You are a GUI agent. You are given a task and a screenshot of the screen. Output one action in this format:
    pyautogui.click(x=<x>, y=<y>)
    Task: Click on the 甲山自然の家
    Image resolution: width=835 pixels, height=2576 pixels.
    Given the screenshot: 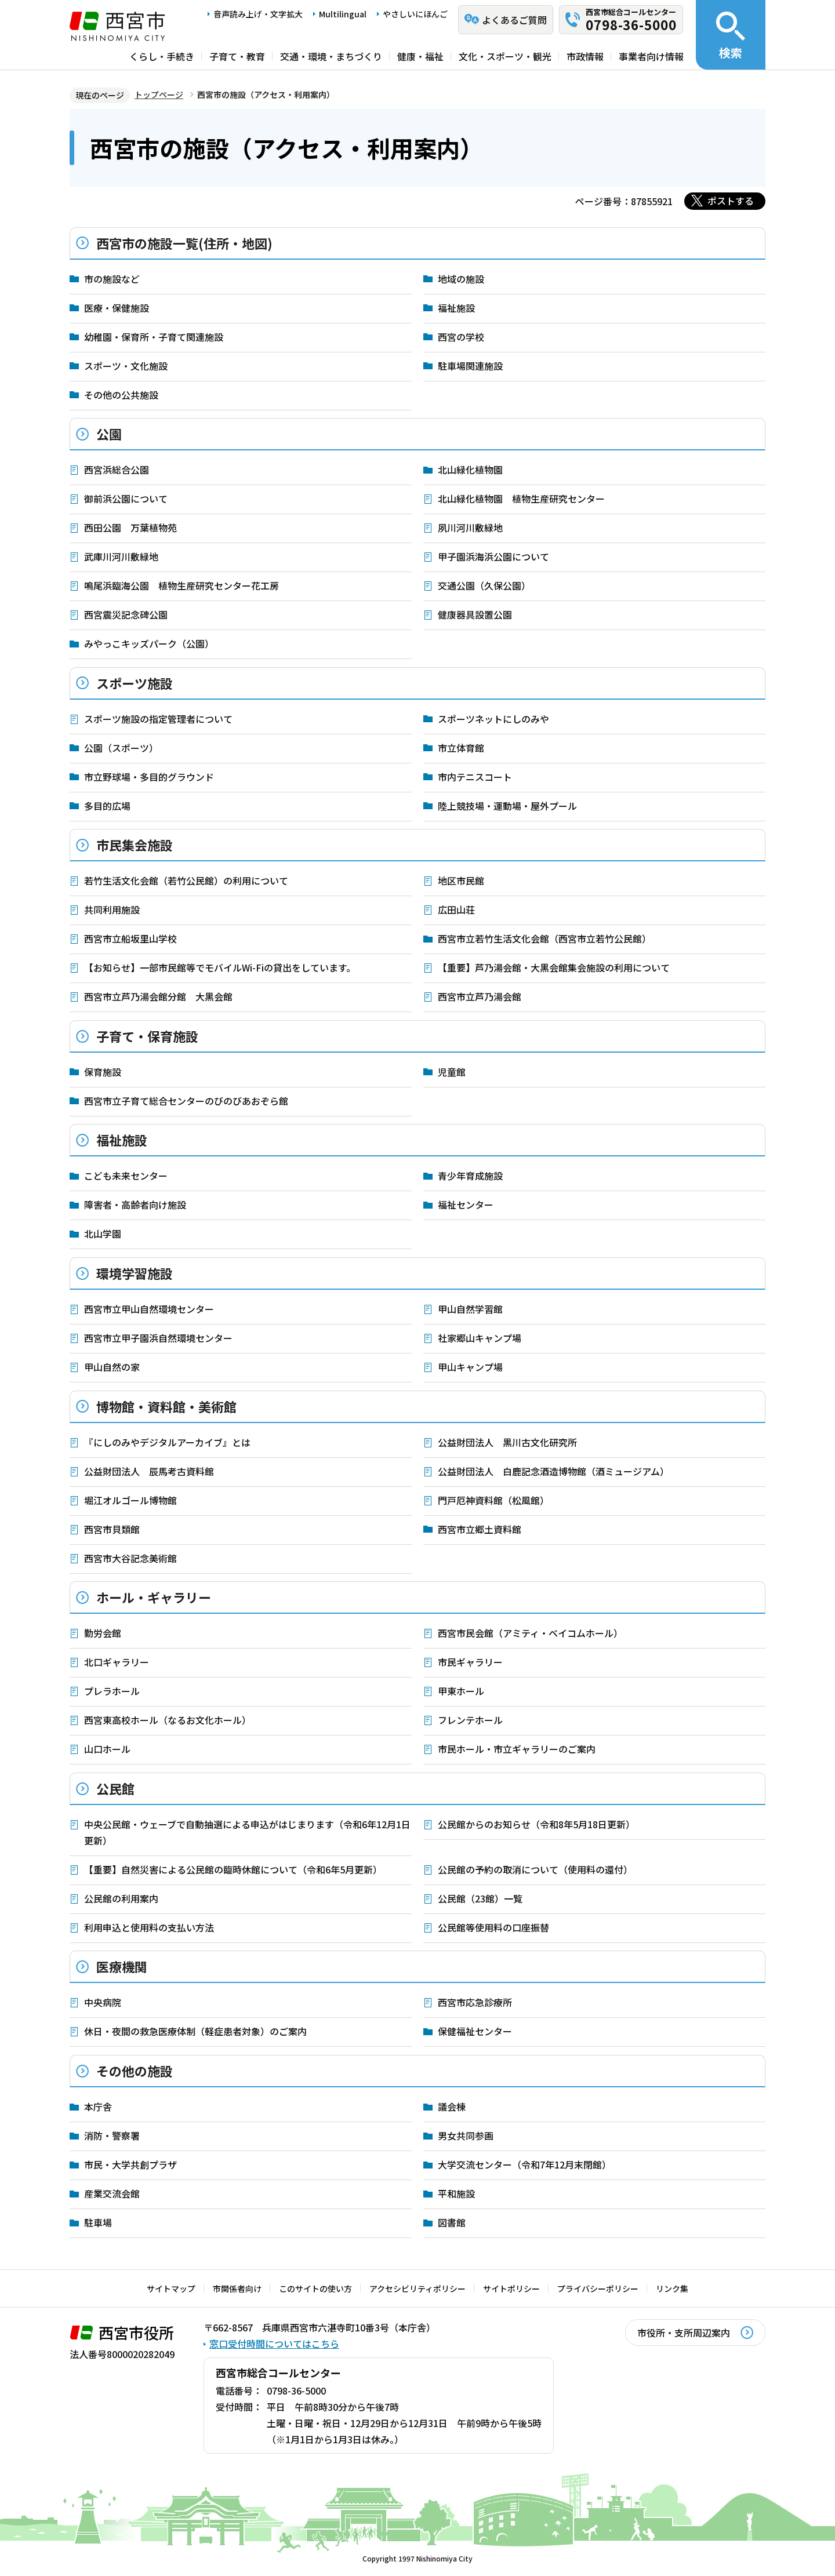 What is the action you would take?
    pyautogui.click(x=112, y=1367)
    